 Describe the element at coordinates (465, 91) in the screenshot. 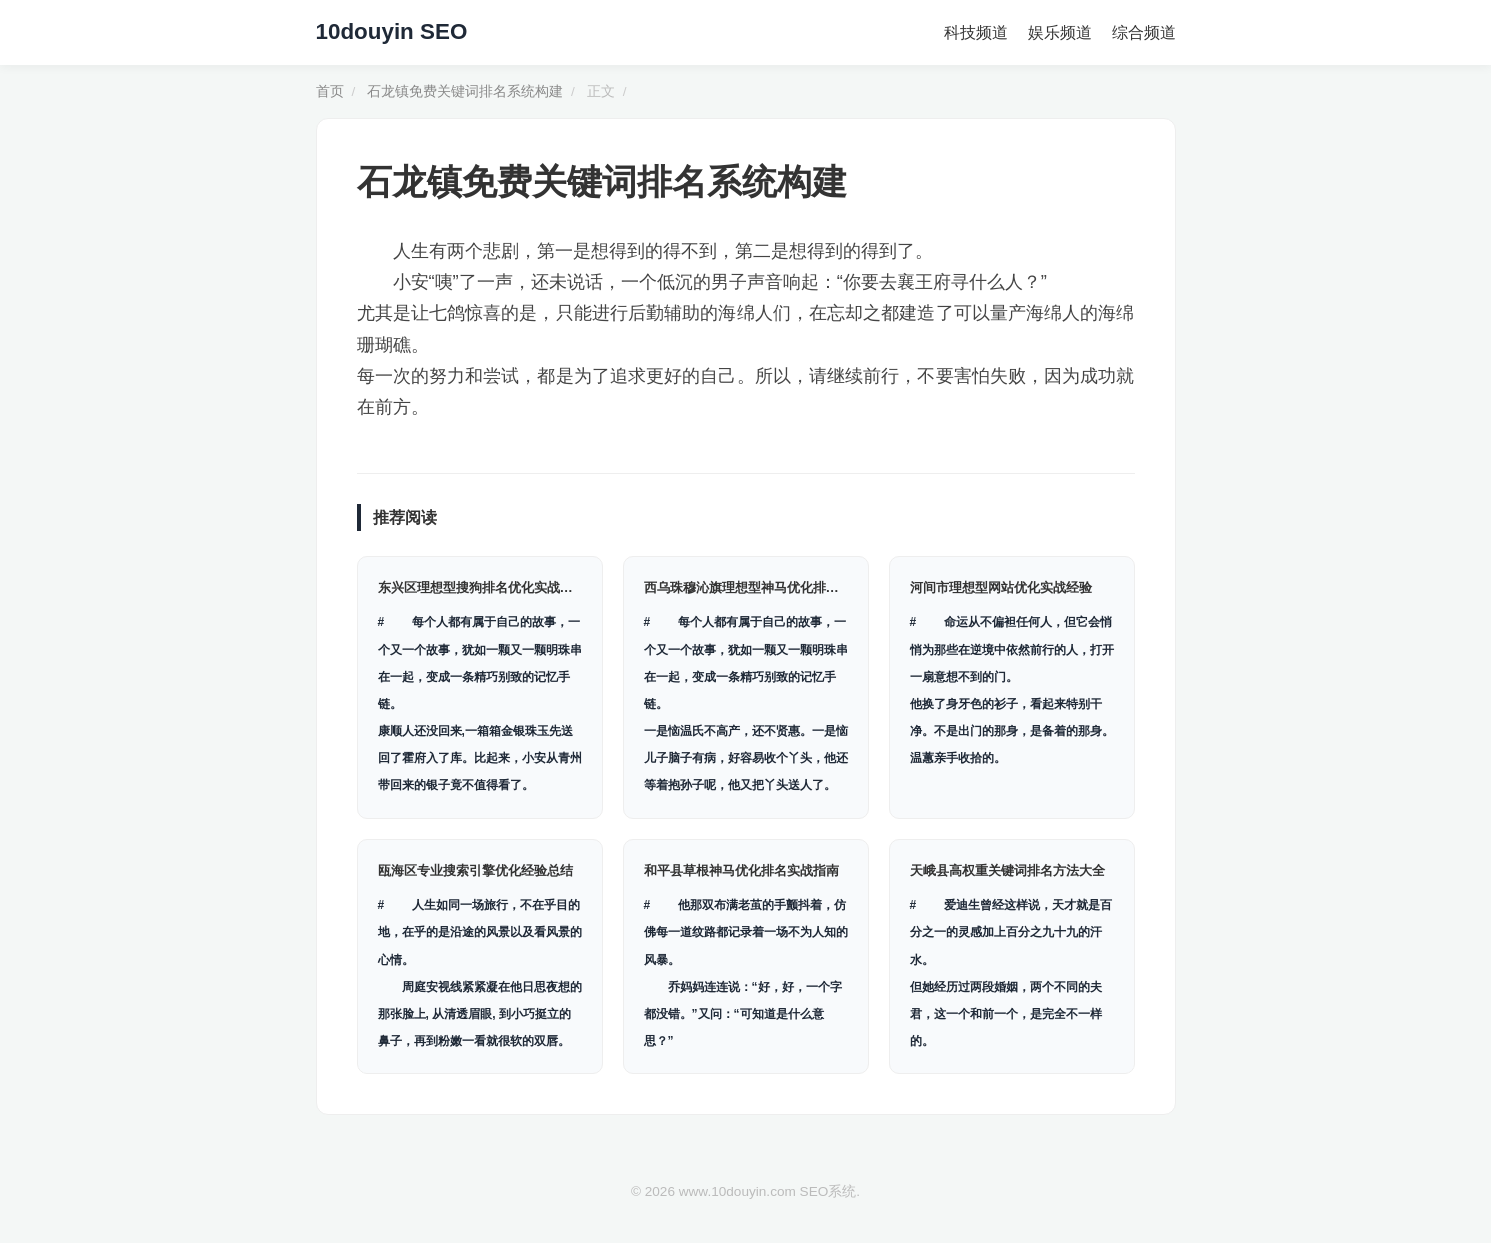

I see `石龙镇免费关键词排名系统构建` at that location.